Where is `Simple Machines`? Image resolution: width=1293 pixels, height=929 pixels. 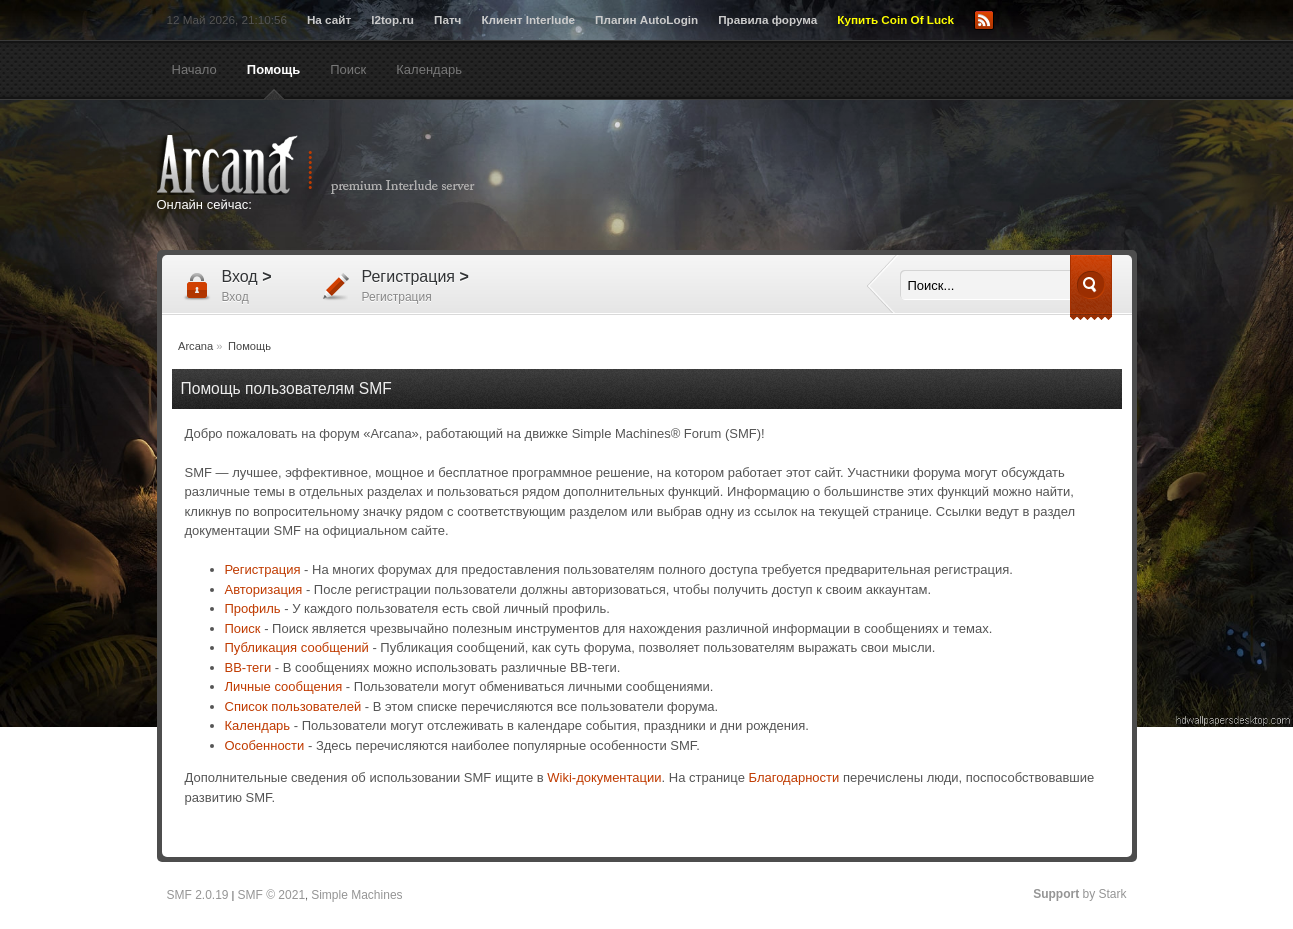 Simple Machines is located at coordinates (356, 895).